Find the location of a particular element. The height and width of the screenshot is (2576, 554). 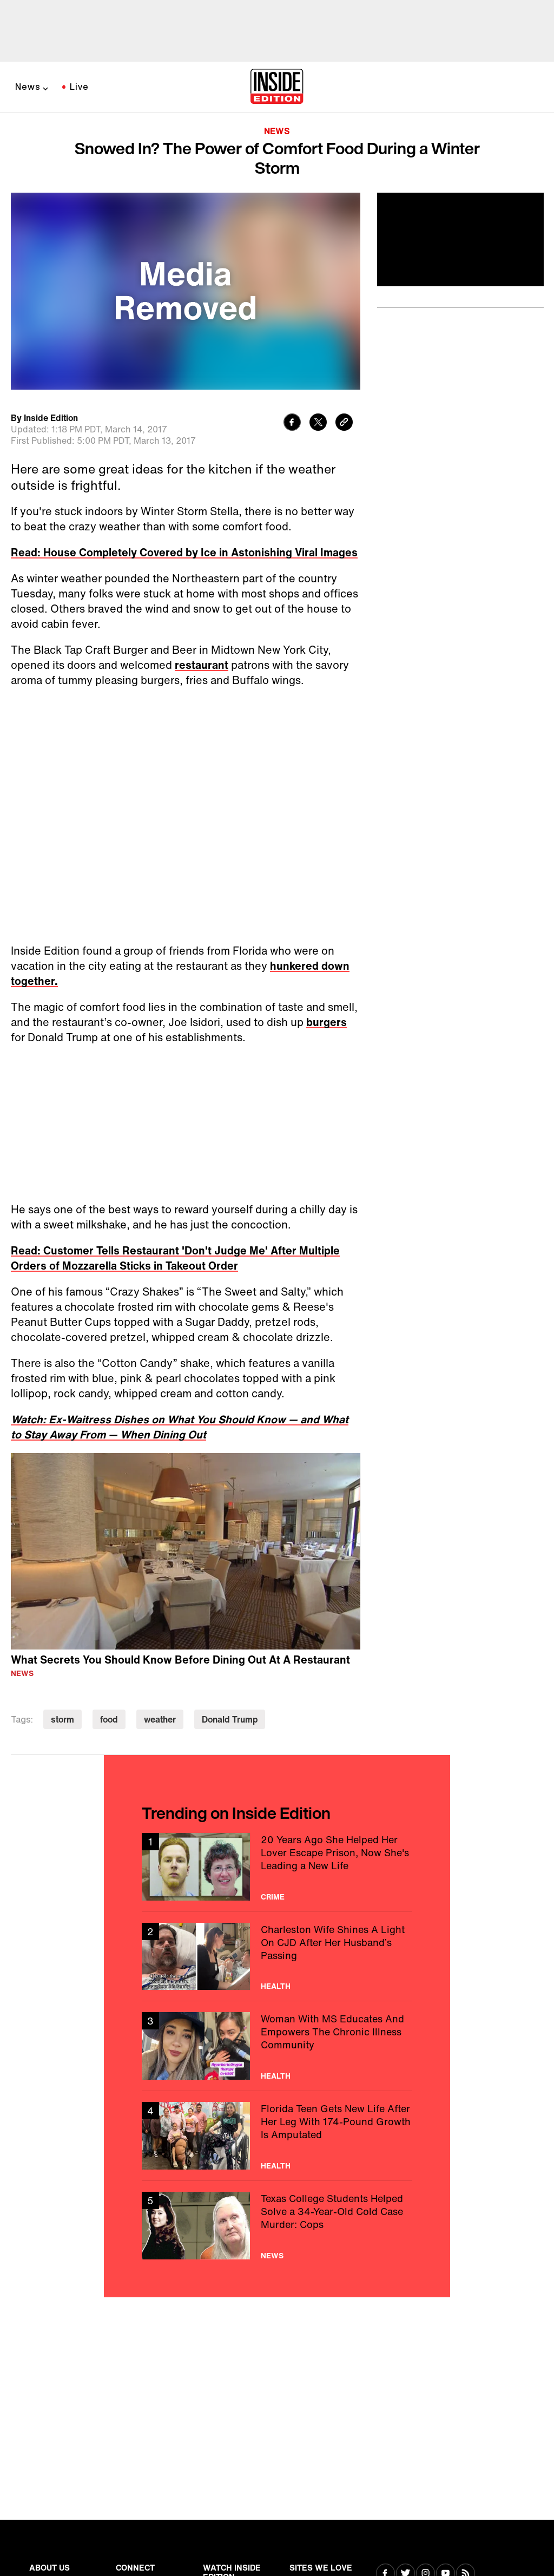

[Share to Facebook] is located at coordinates (292, 423).